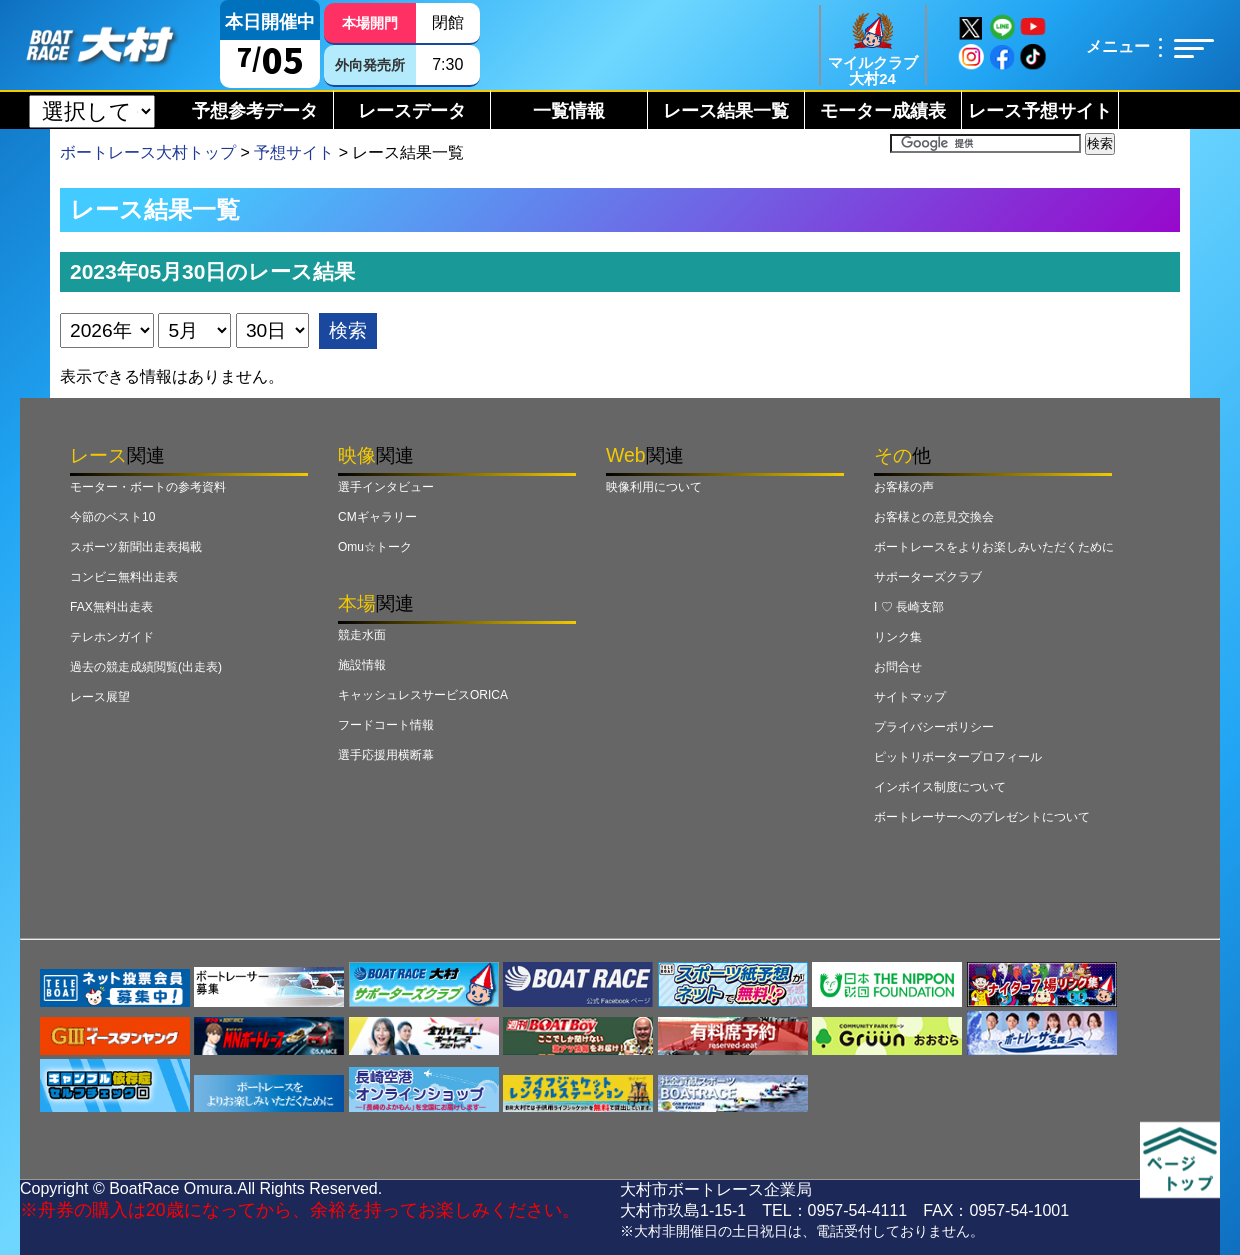 This screenshot has height=1255, width=1240. What do you see at coordinates (412, 111) in the screenshot?
I see `レースデータ` at bounding box center [412, 111].